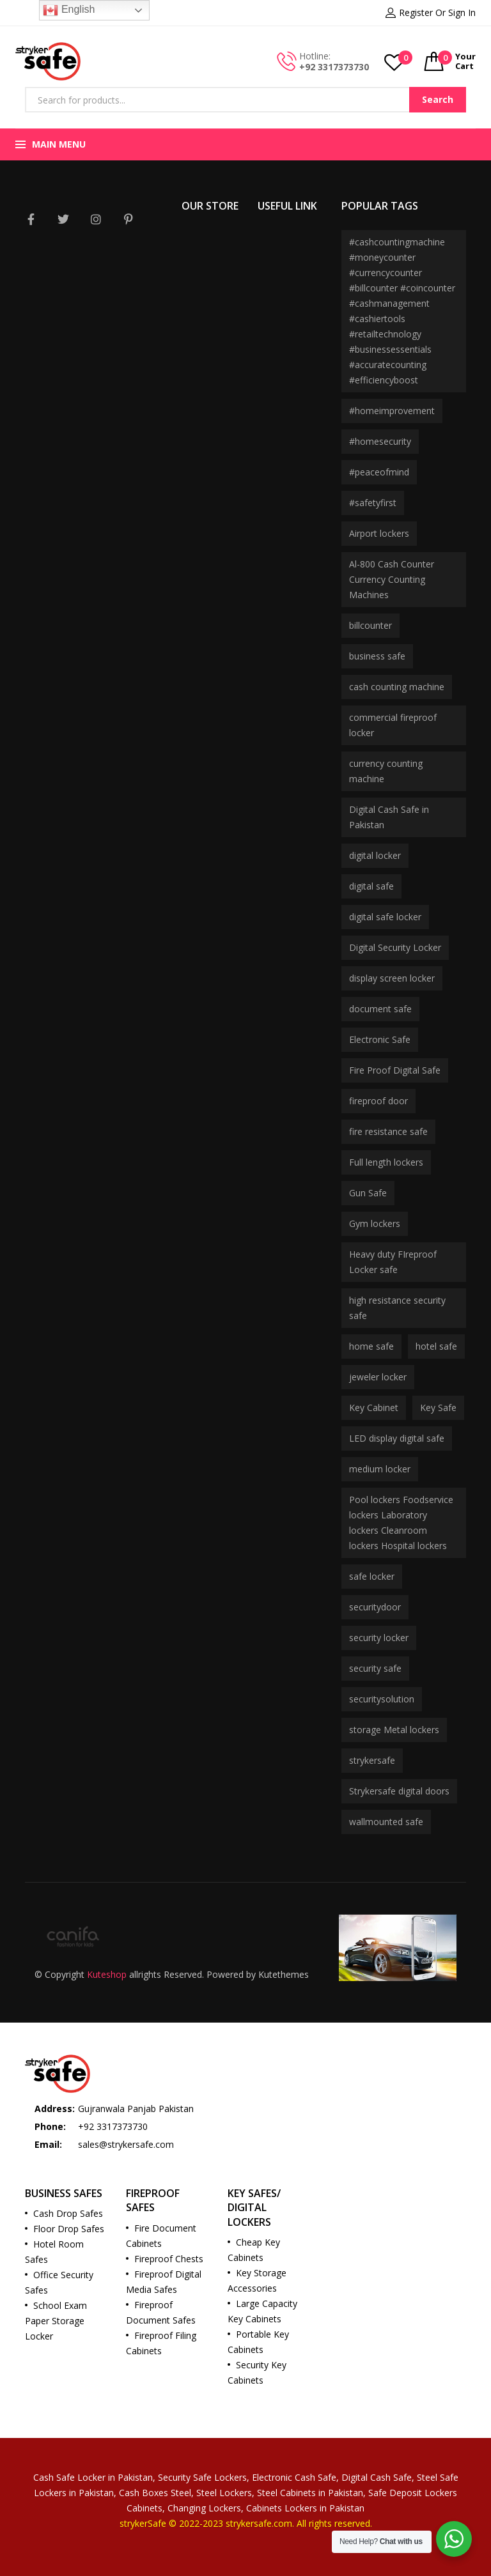 The width and height of the screenshot is (491, 2576). What do you see at coordinates (262, 2311) in the screenshot?
I see `Large Capacity Key Cabinets` at bounding box center [262, 2311].